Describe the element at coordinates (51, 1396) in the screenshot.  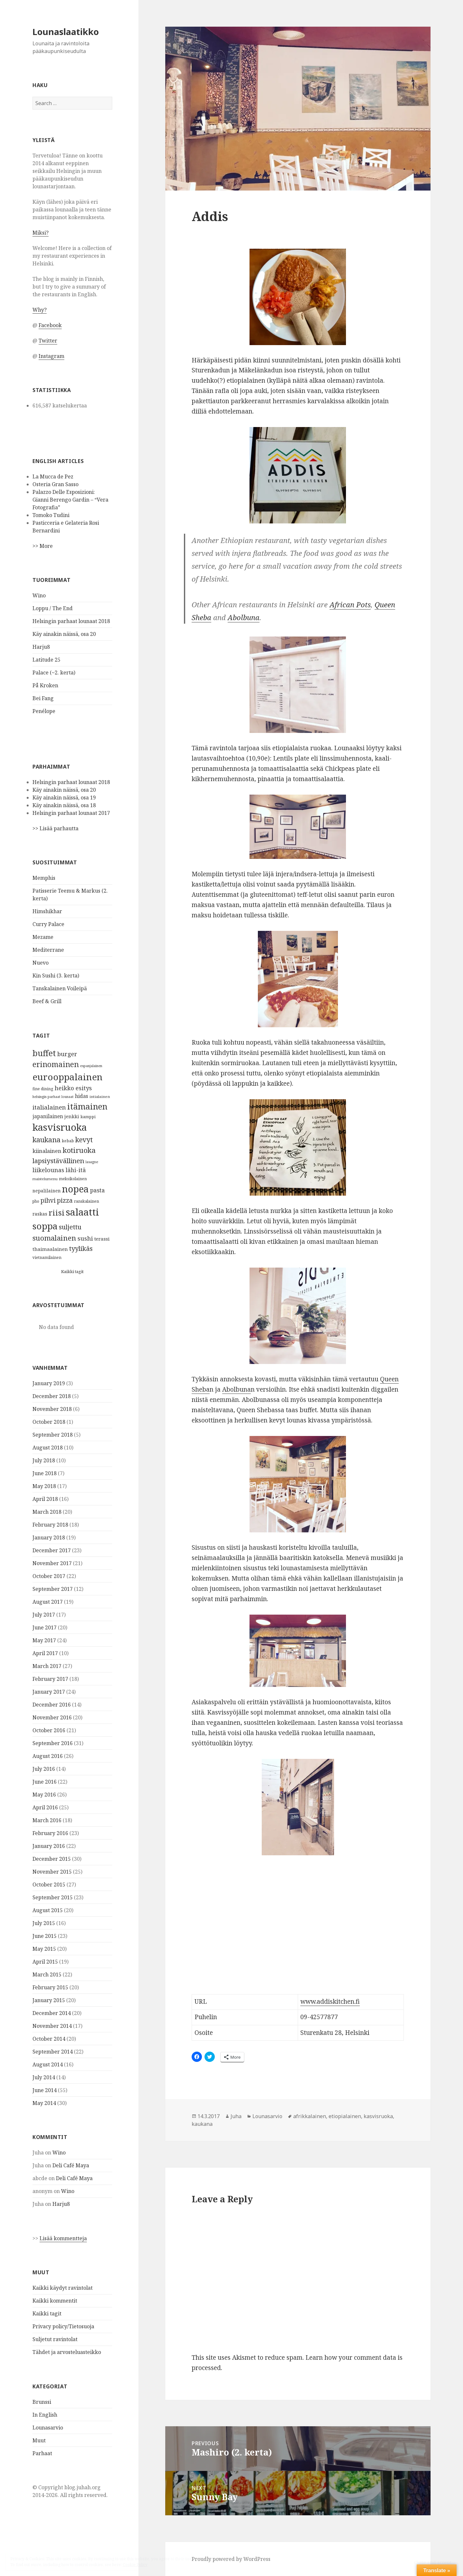
I see `December 2018` at that location.